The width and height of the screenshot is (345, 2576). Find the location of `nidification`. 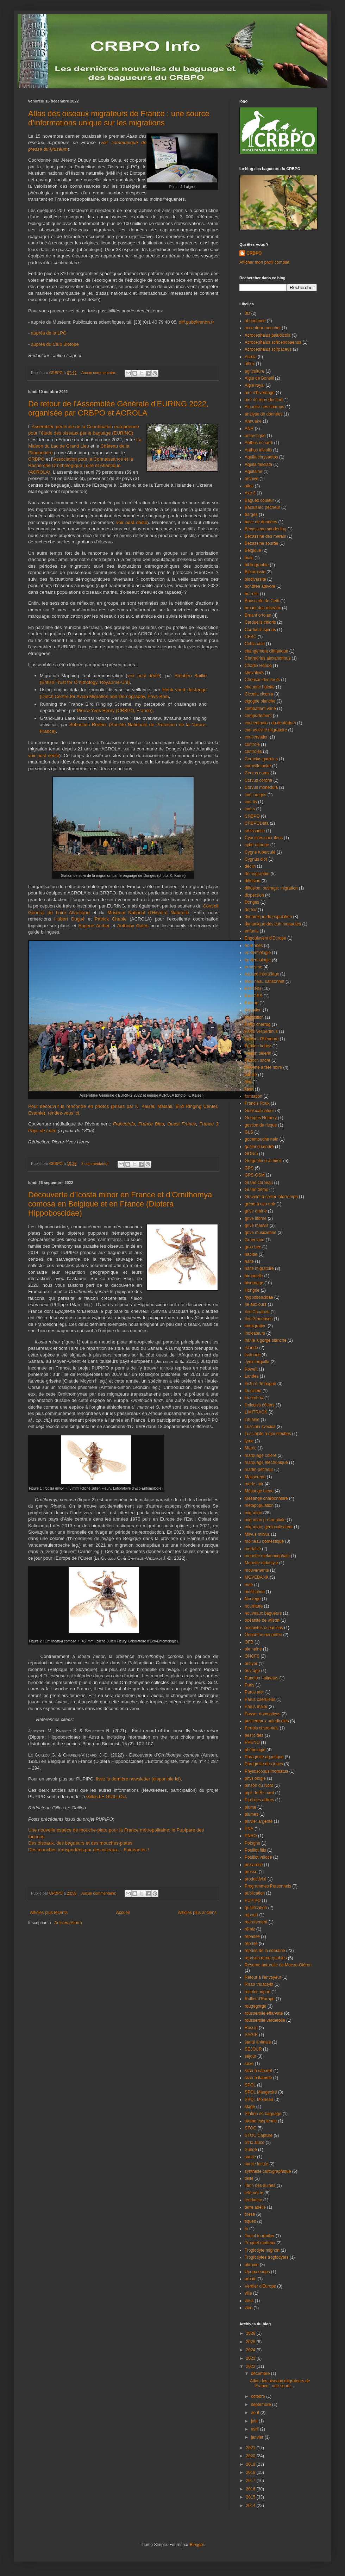

nidification is located at coordinates (255, 1591).